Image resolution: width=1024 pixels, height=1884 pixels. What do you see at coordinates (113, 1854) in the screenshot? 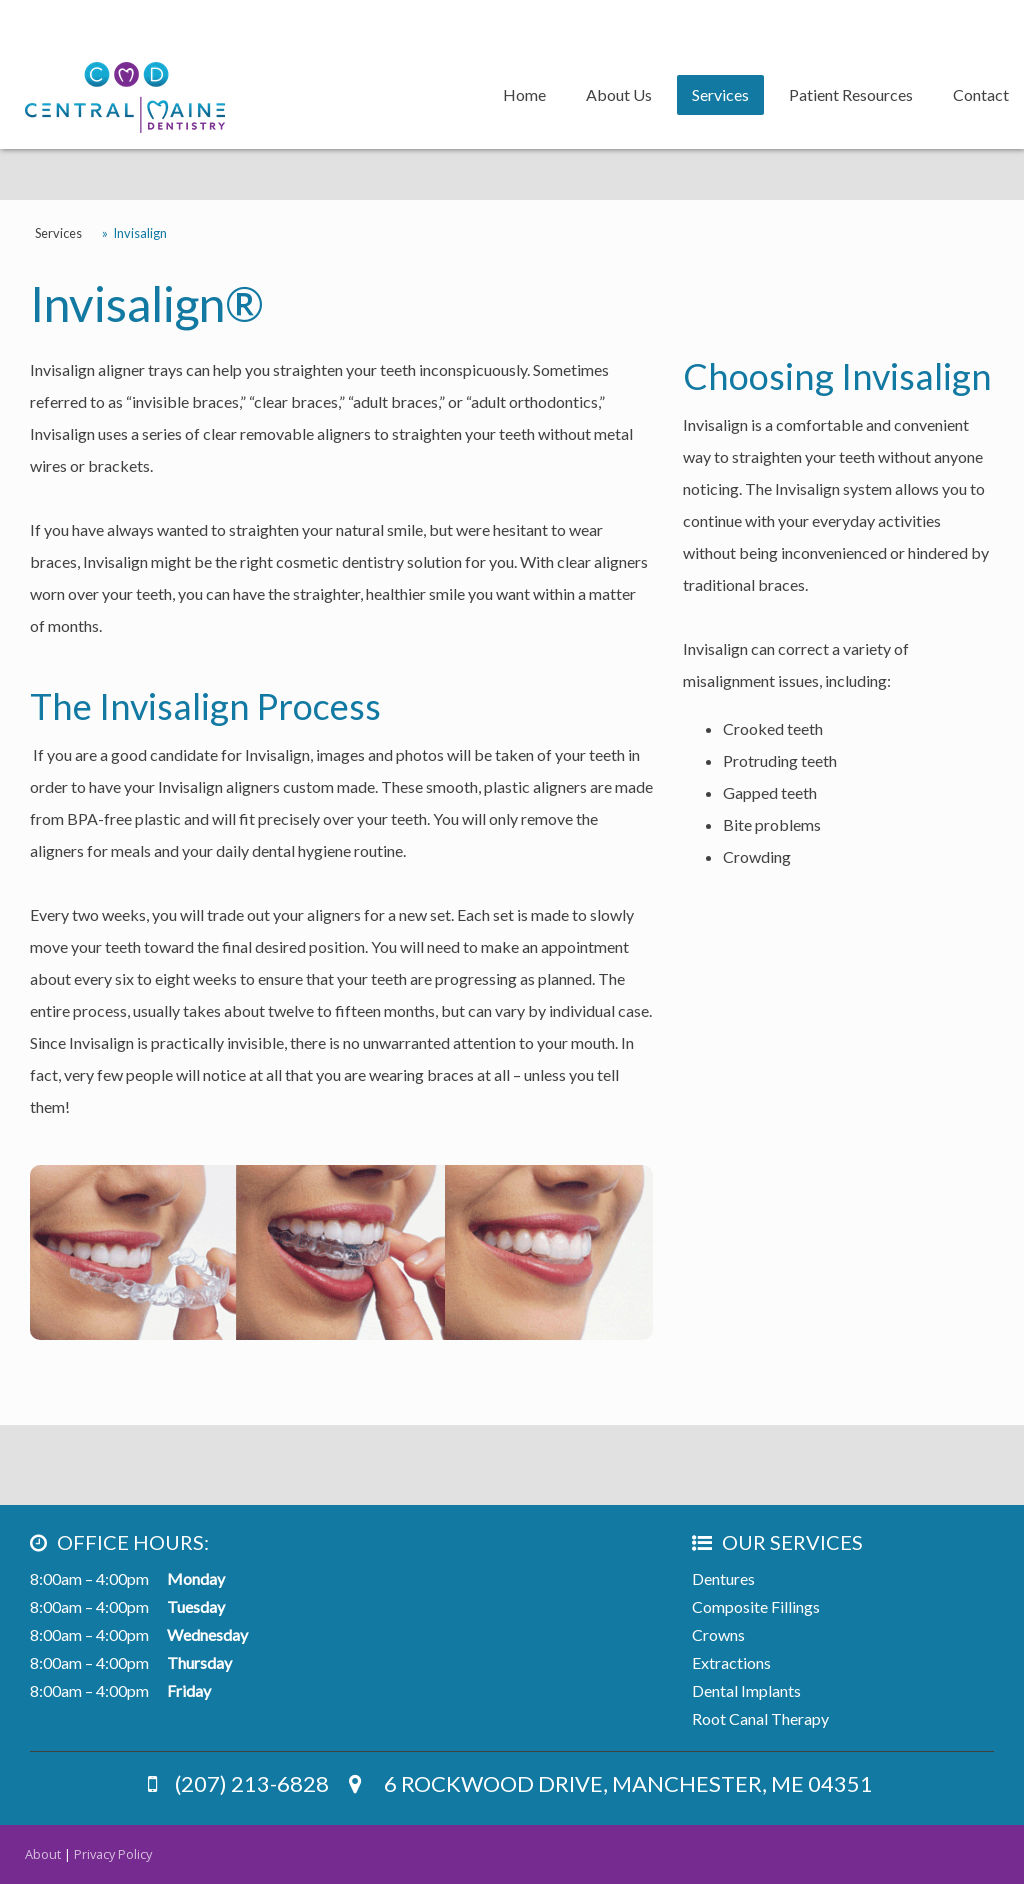
I see `Privacy Policy` at bounding box center [113, 1854].